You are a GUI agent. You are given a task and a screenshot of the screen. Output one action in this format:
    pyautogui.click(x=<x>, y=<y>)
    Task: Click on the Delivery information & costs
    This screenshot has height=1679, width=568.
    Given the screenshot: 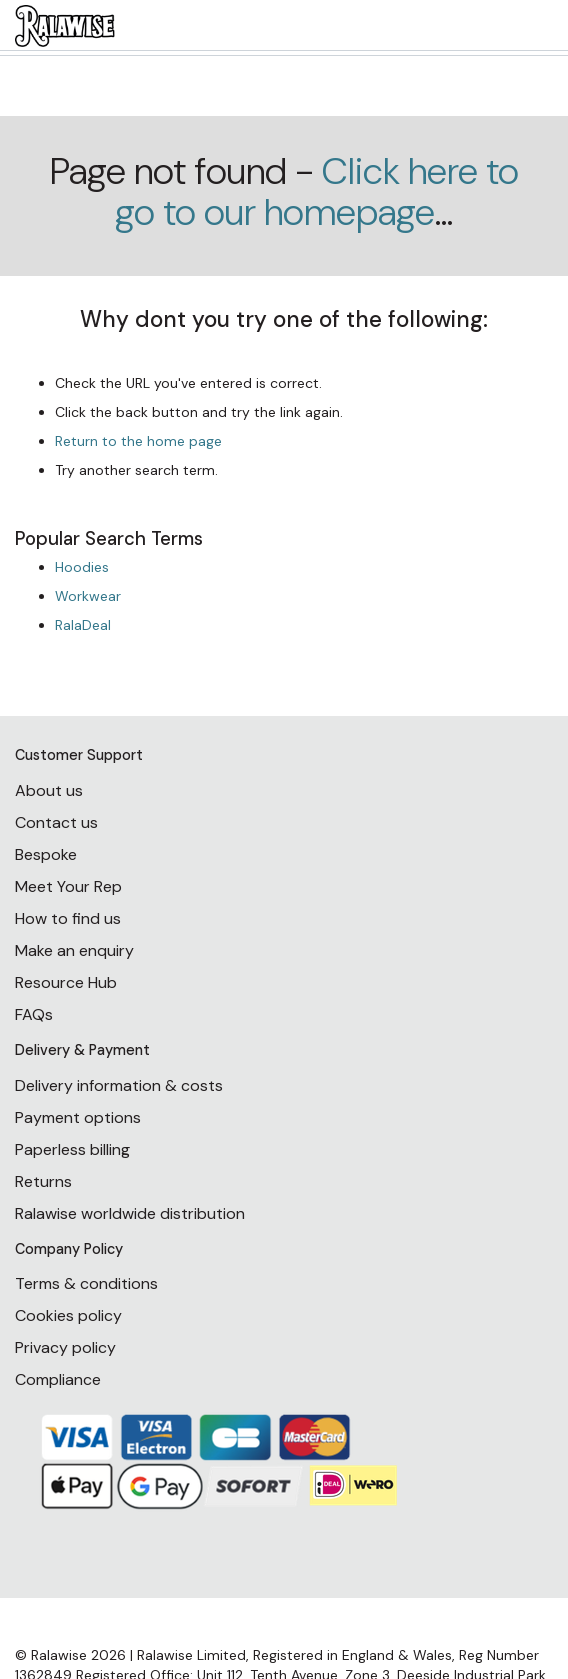 What is the action you would take?
    pyautogui.click(x=119, y=1085)
    